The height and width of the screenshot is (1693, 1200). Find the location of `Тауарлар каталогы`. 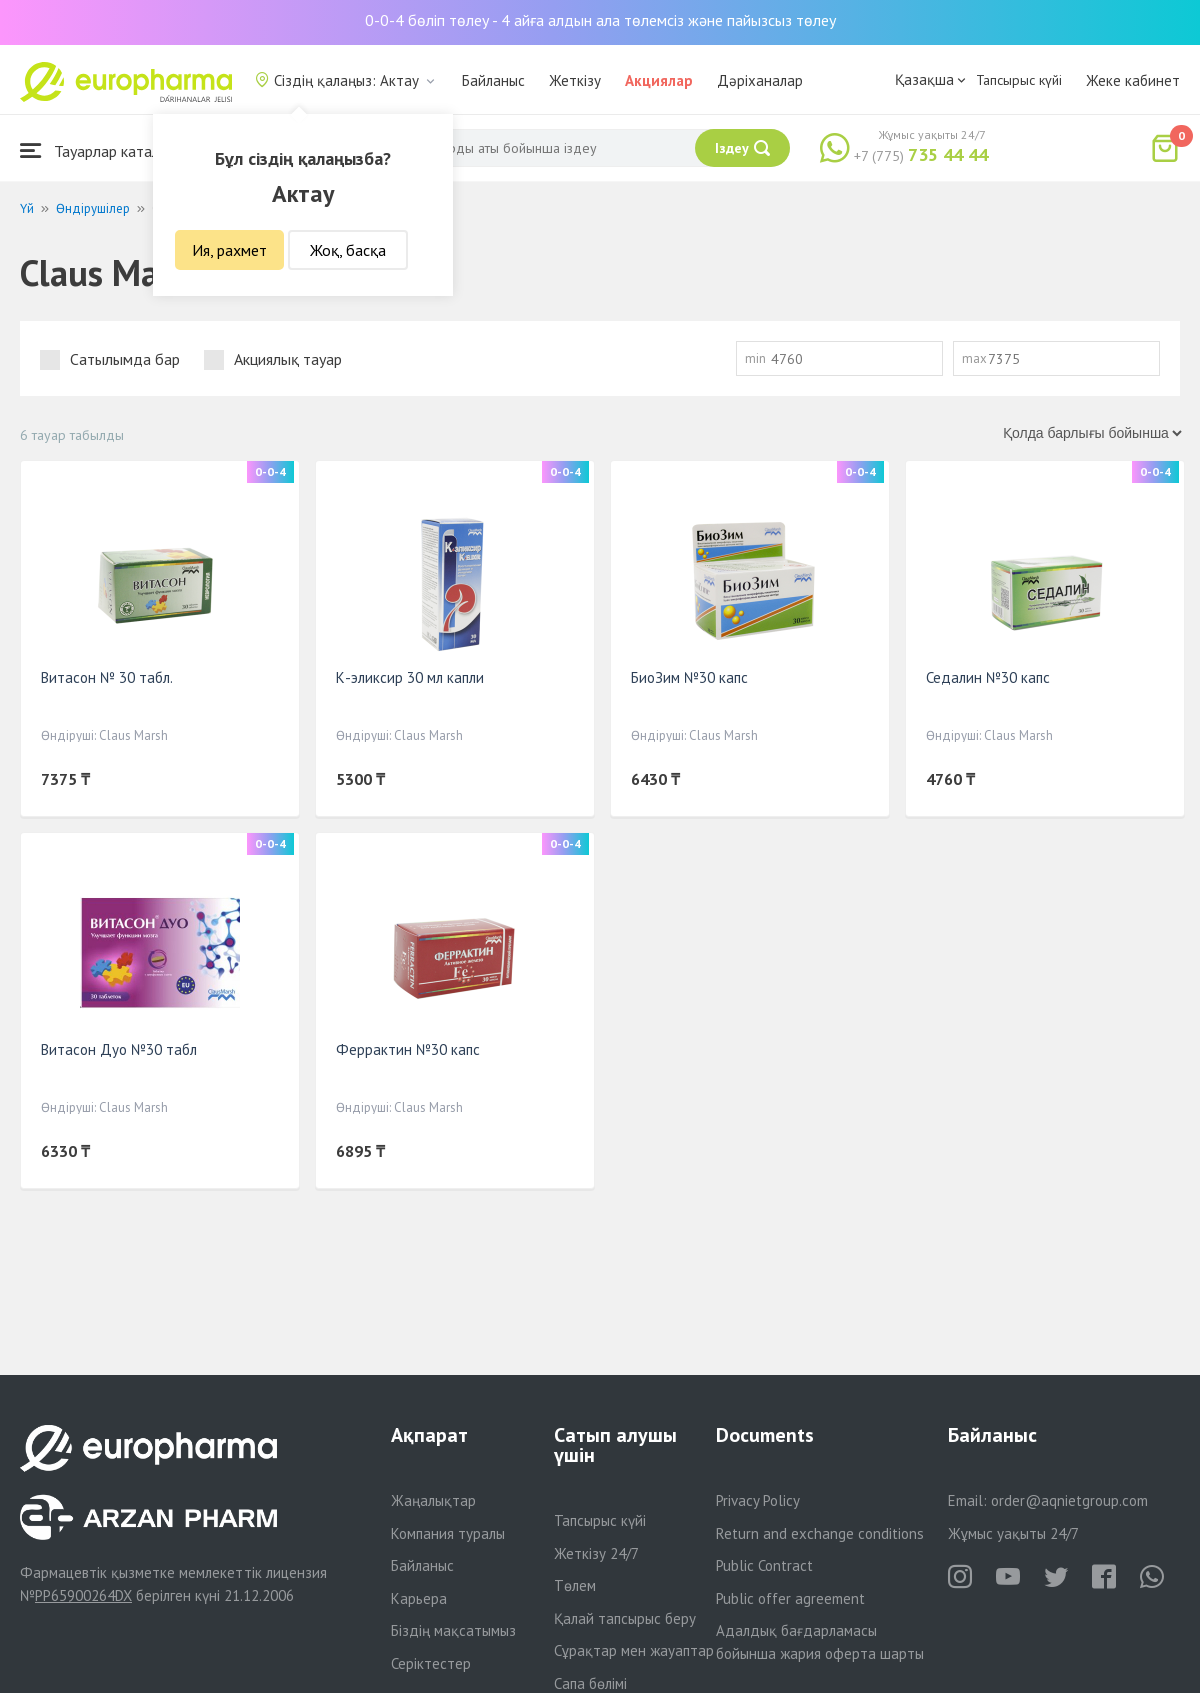

Тауарлар каталогы is located at coordinates (102, 150).